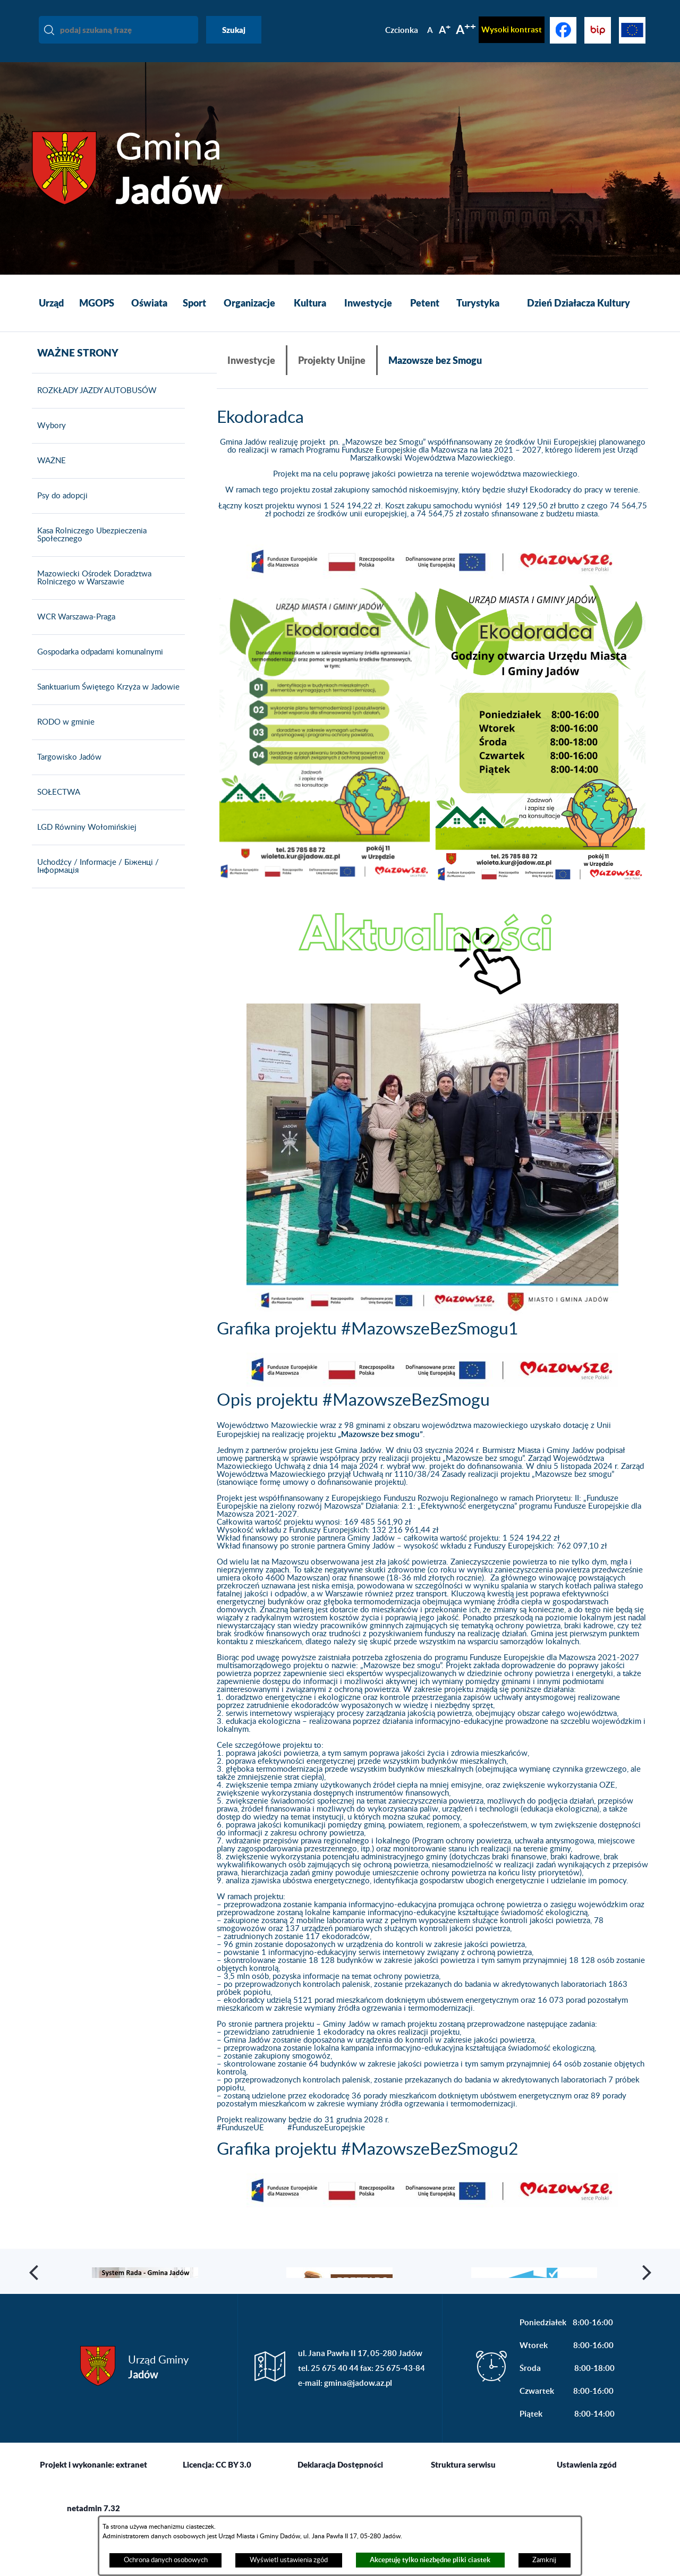 This screenshot has width=680, height=2576. What do you see at coordinates (93, 2511) in the screenshot?
I see `Projekt i wykonanie: extranet` at bounding box center [93, 2511].